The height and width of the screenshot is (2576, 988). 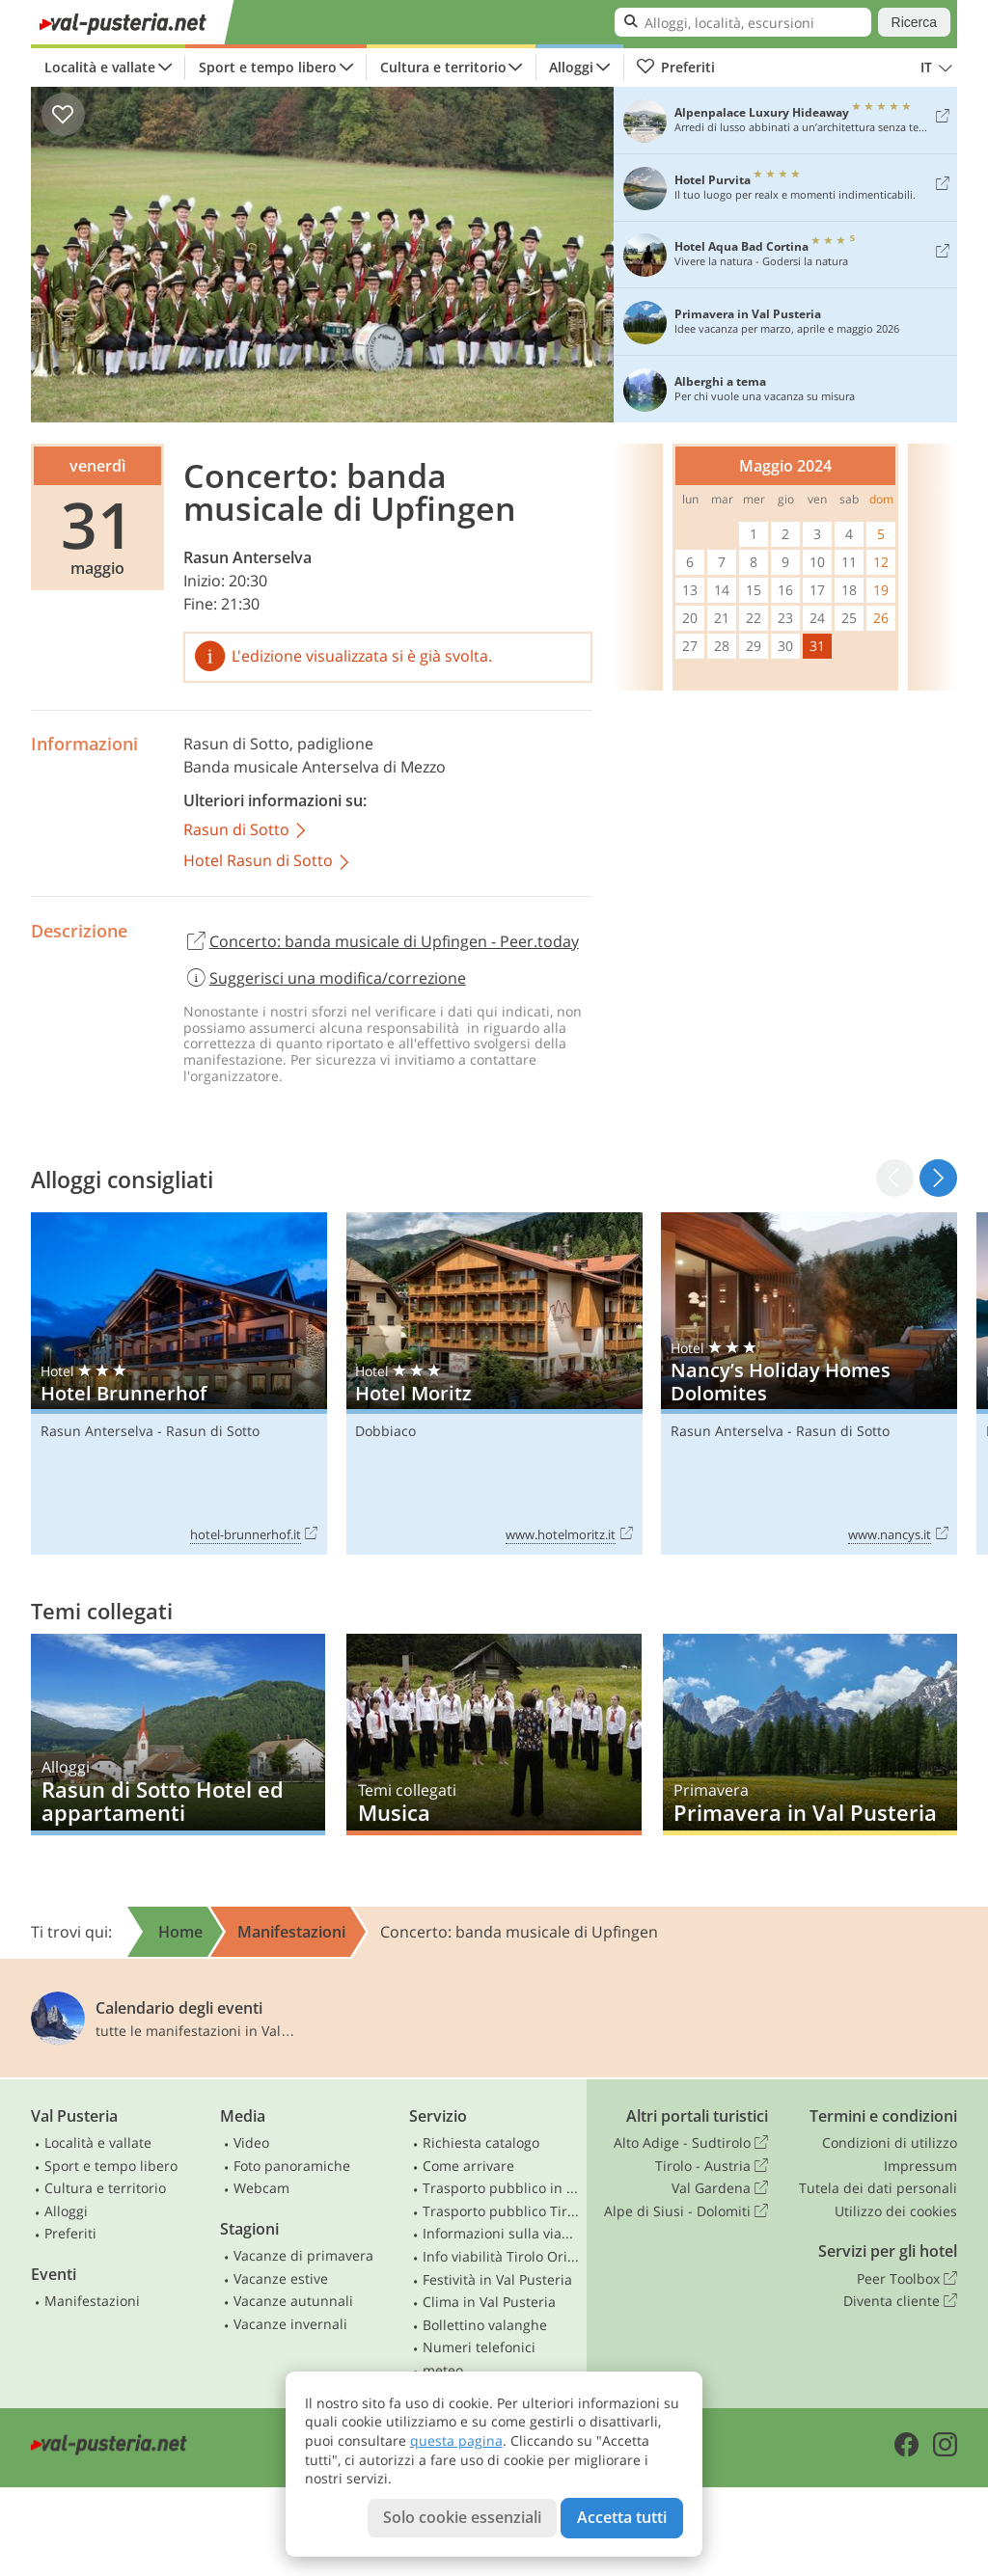 What do you see at coordinates (293, 2300) in the screenshot?
I see `Vacanze autunnali` at bounding box center [293, 2300].